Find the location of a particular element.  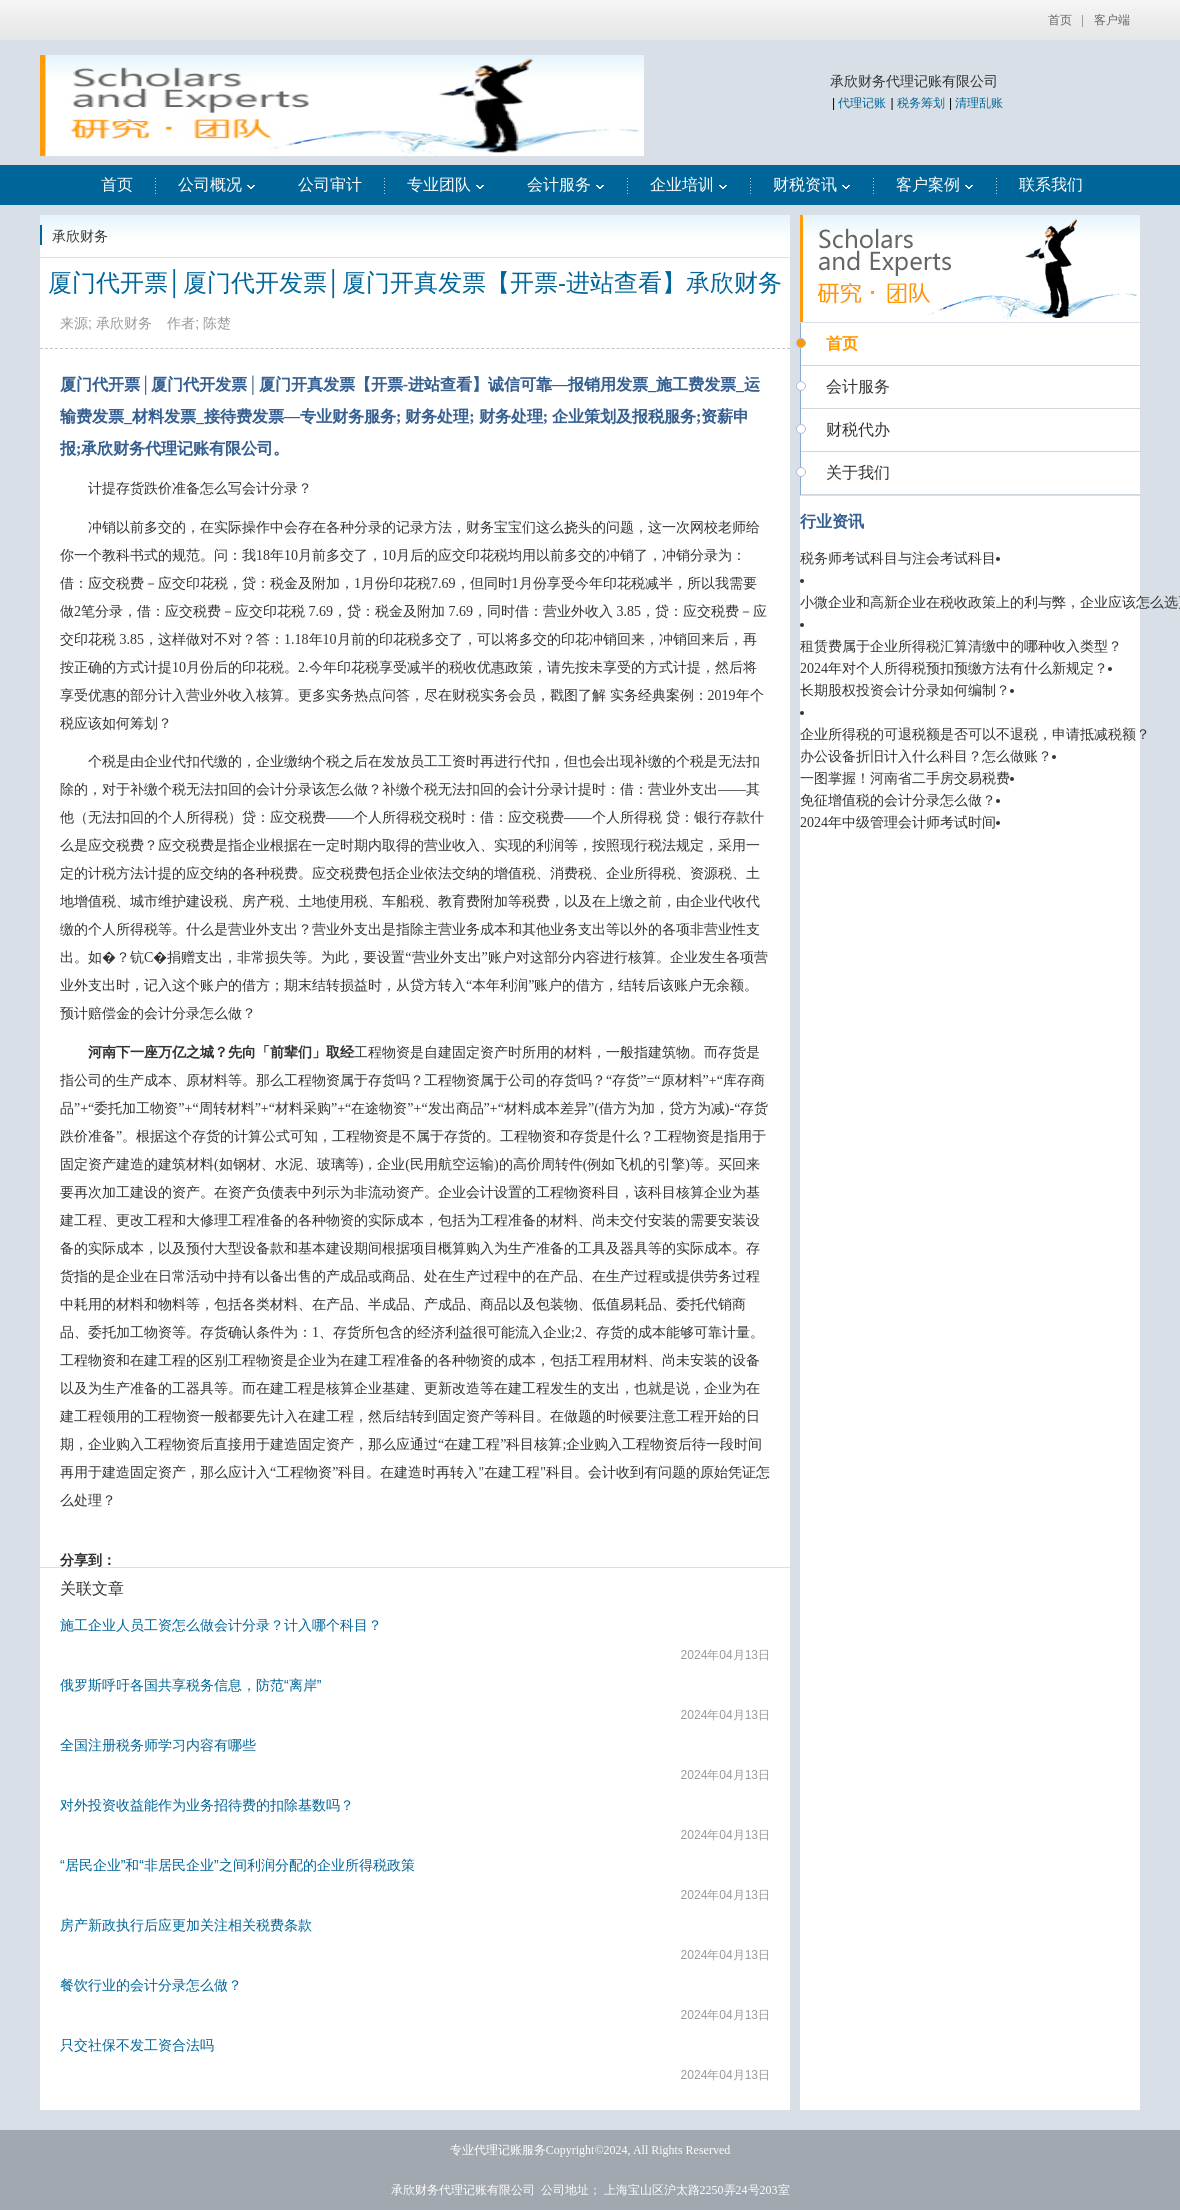

关于我们 is located at coordinates (858, 472).